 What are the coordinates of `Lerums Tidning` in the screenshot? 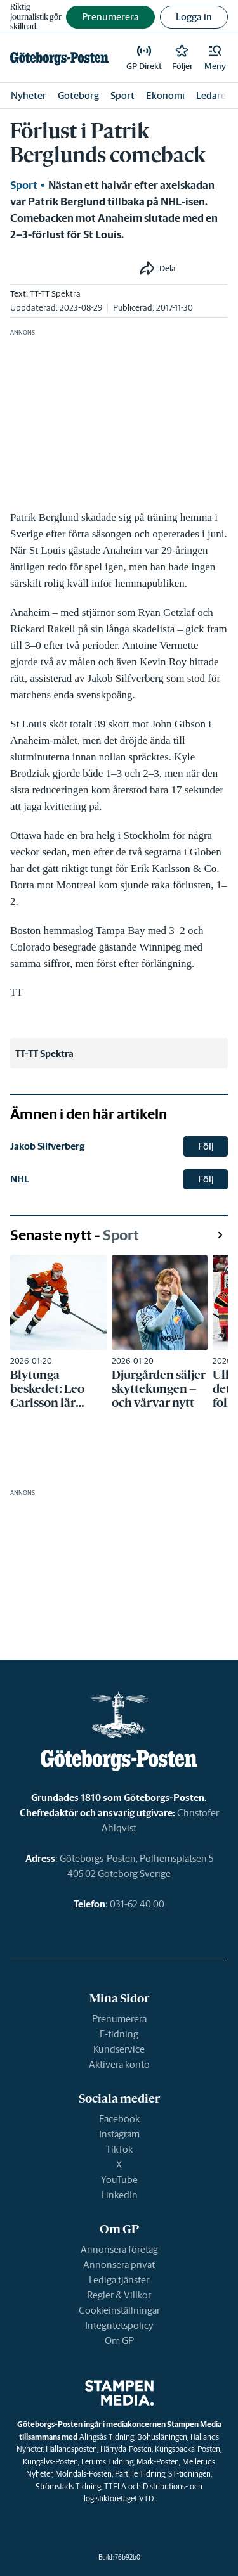 It's located at (107, 2461).